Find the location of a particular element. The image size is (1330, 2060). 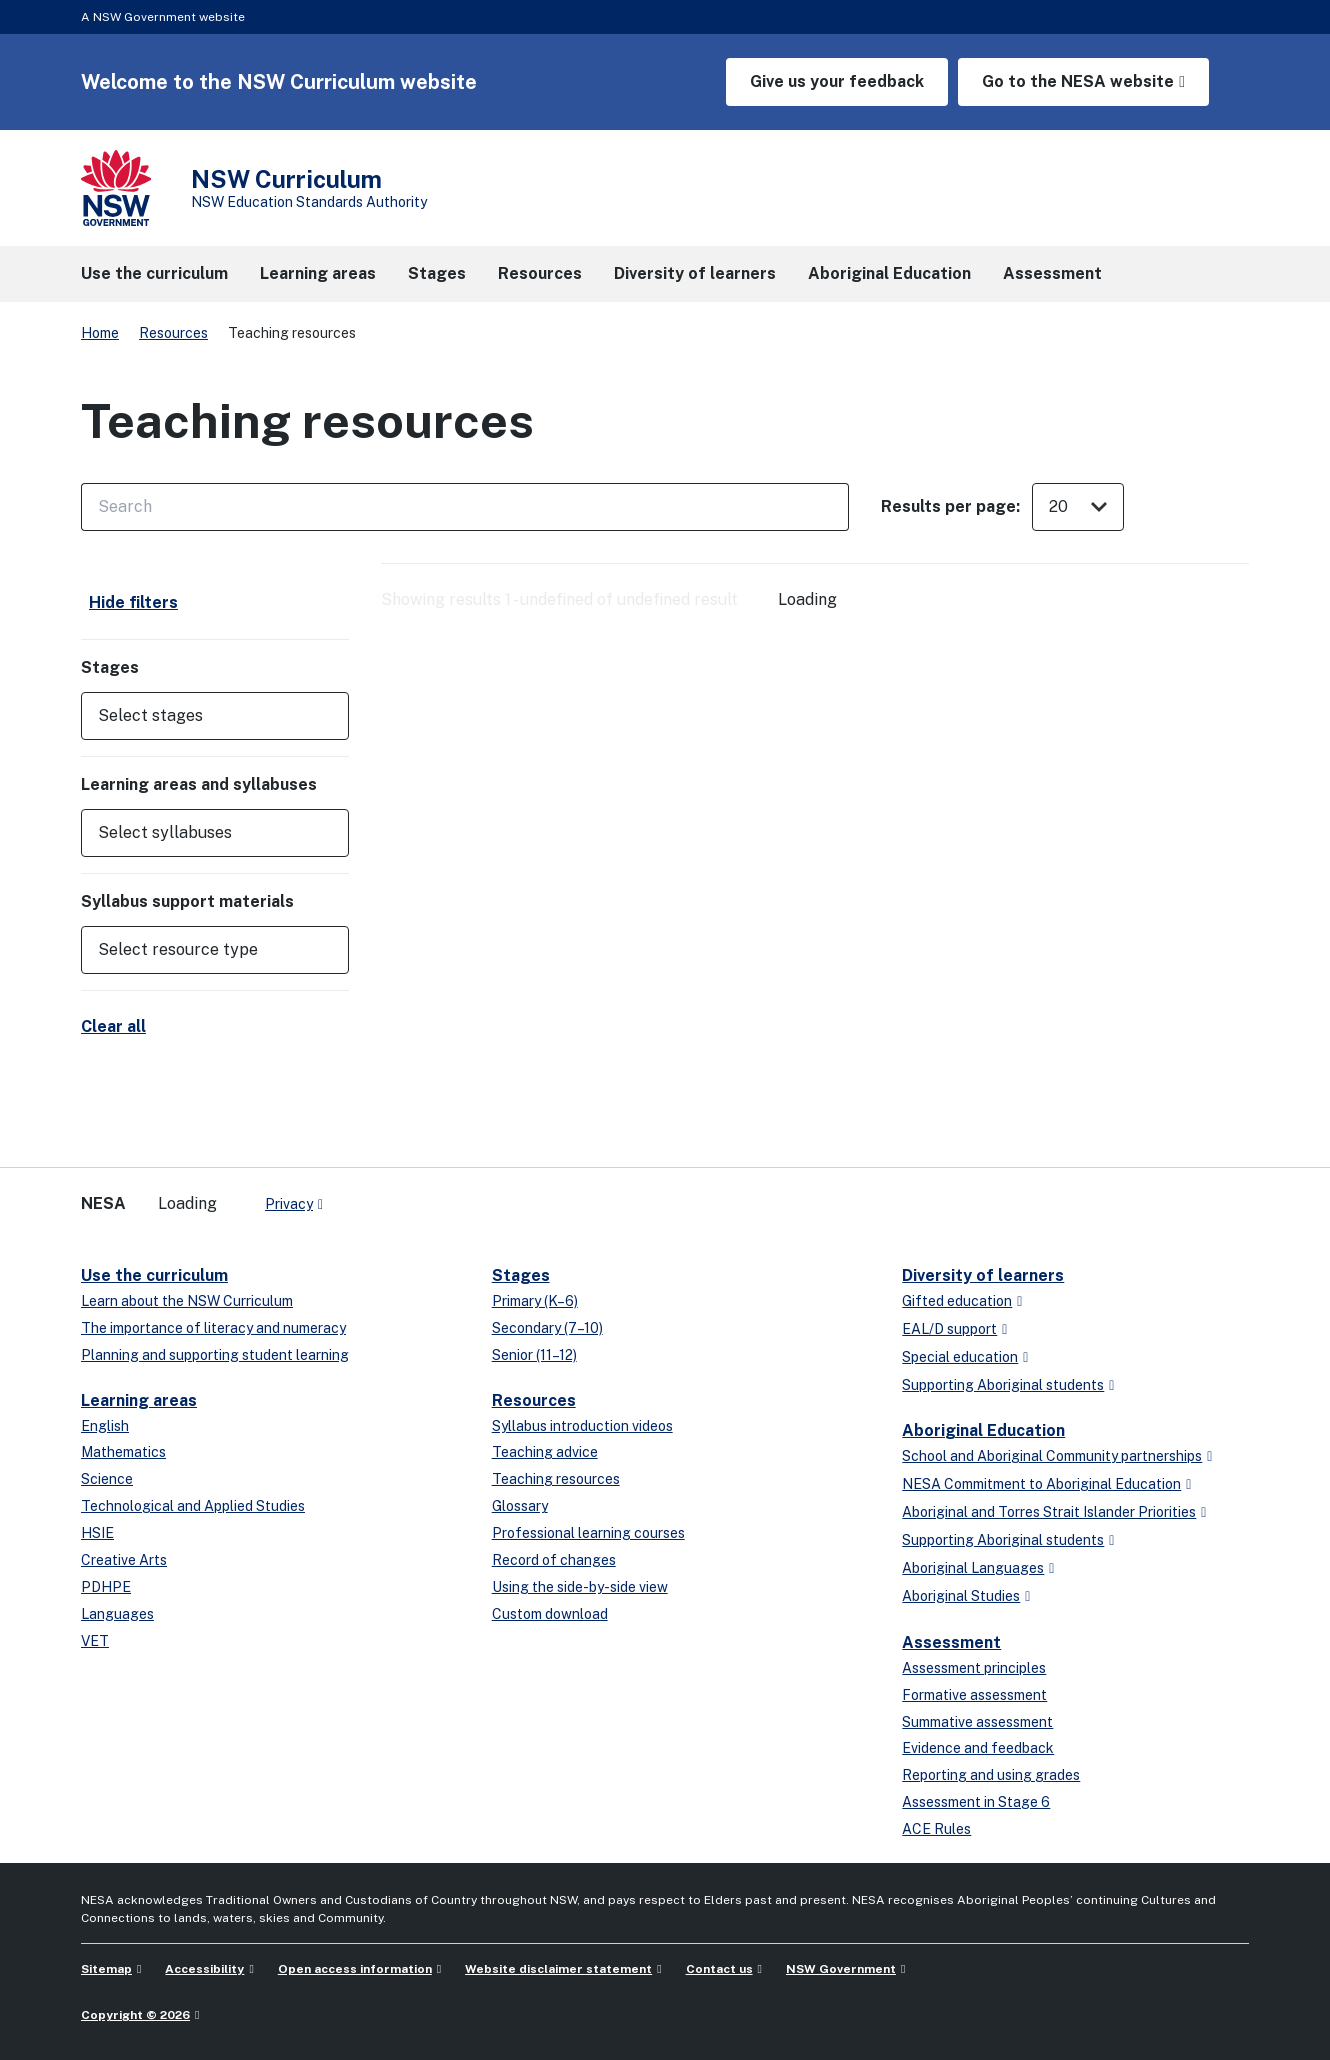

Stages is located at coordinates (521, 1275).